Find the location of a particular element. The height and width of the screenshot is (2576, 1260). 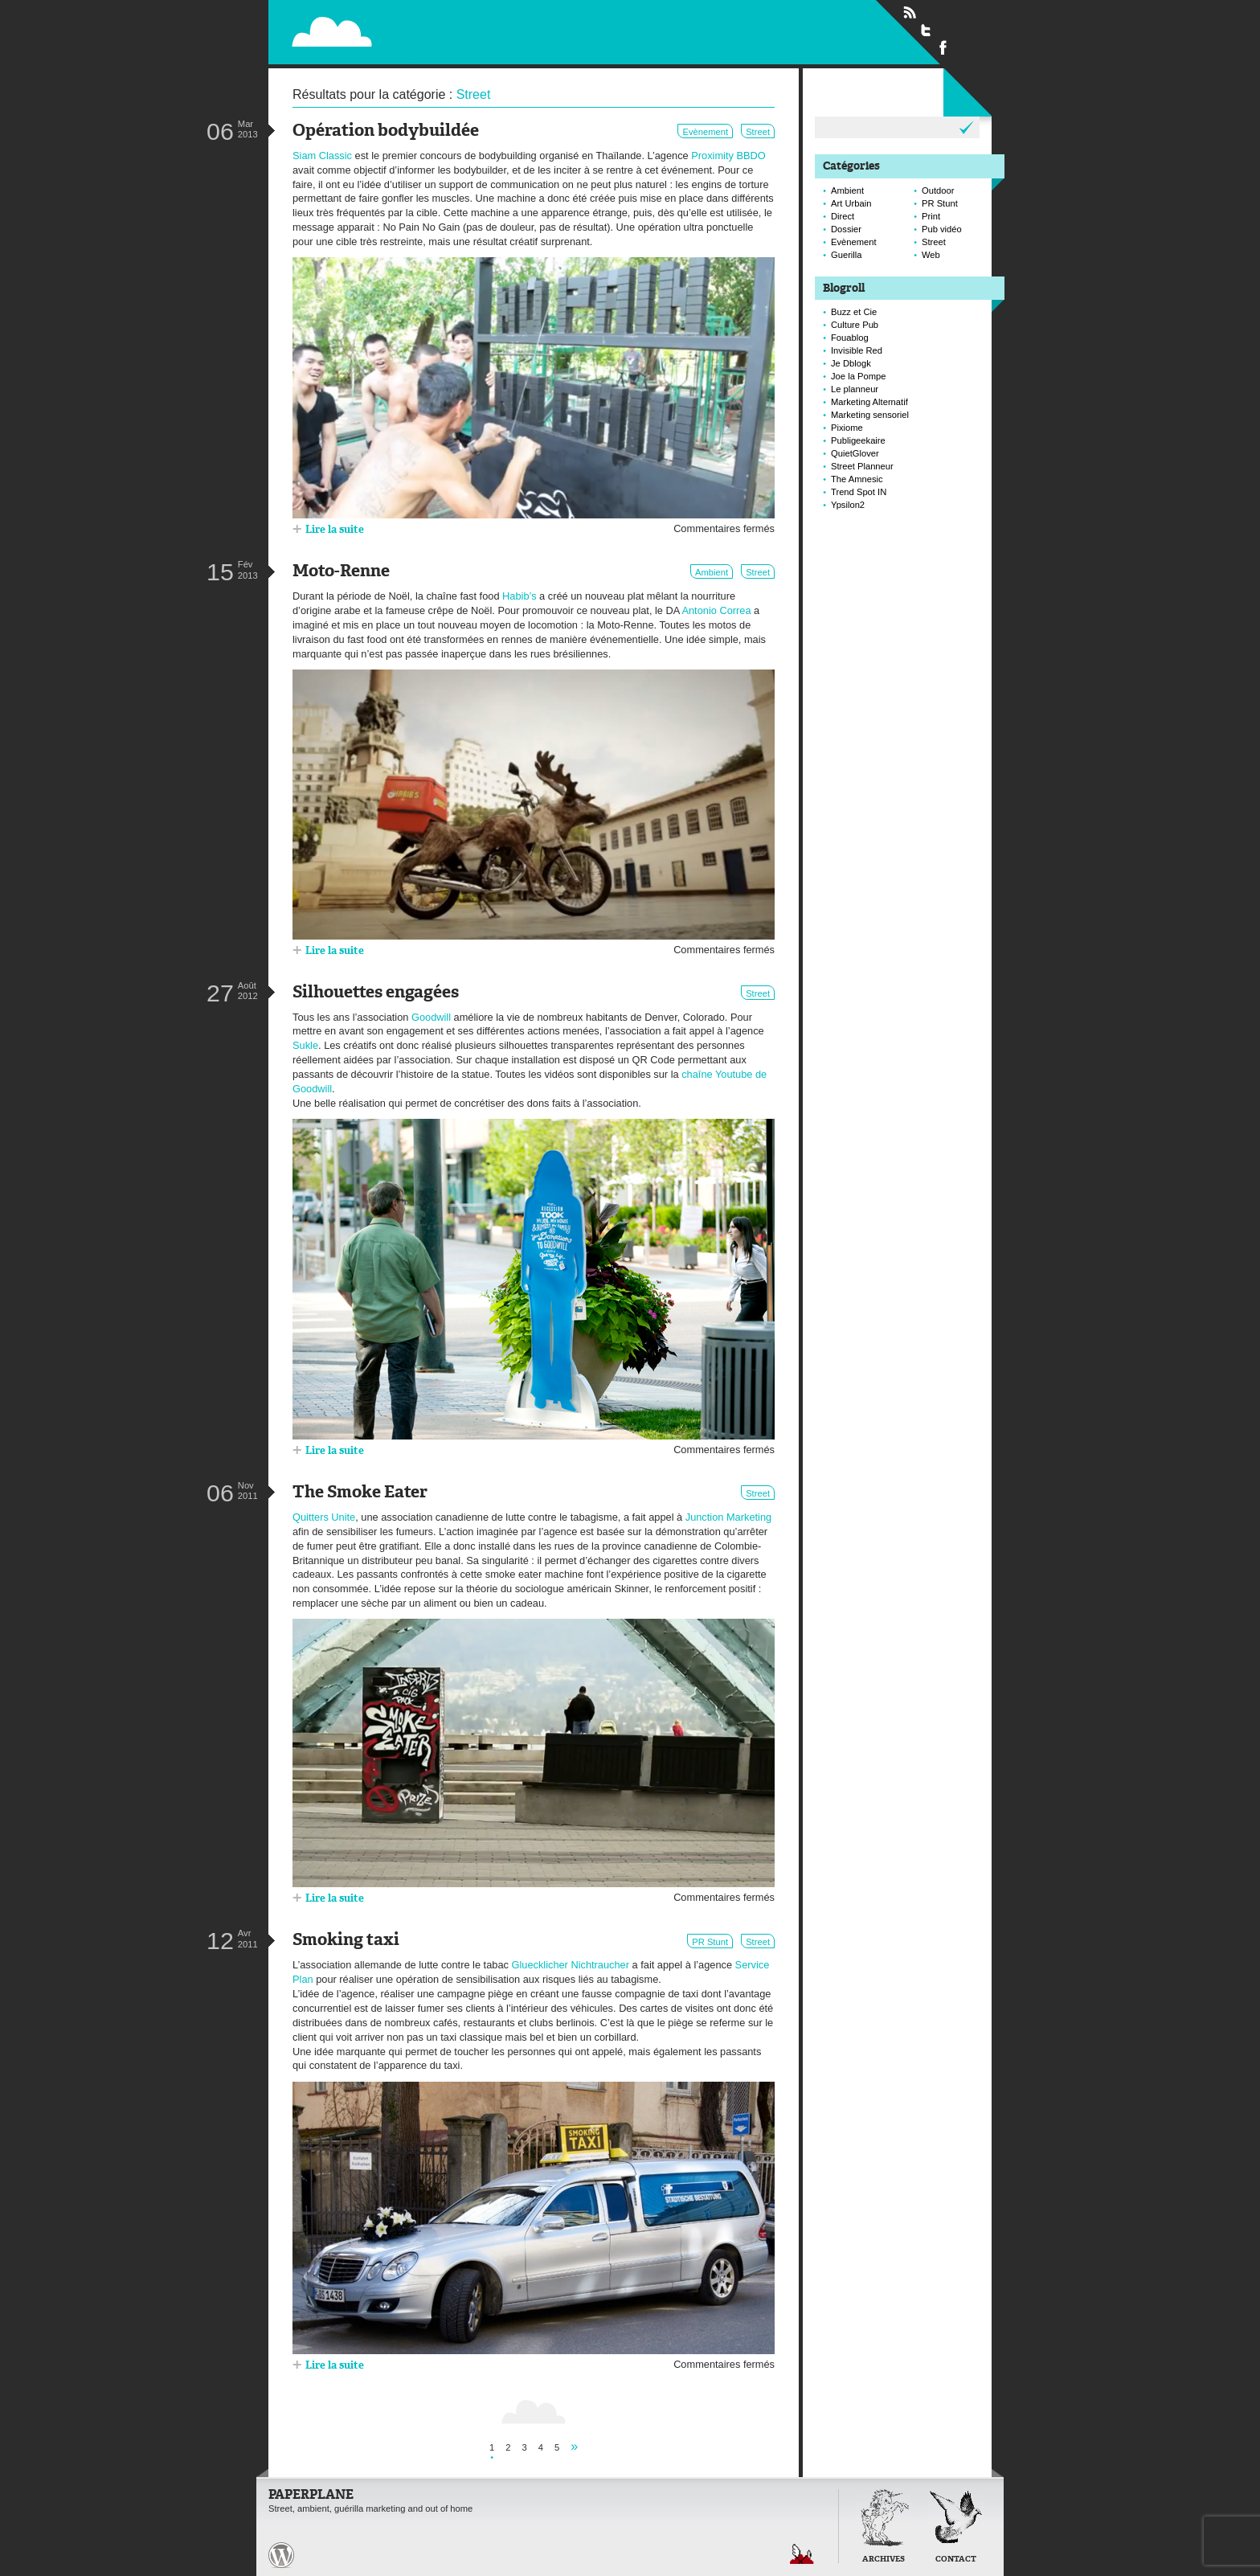

Evènement is located at coordinates (705, 132).